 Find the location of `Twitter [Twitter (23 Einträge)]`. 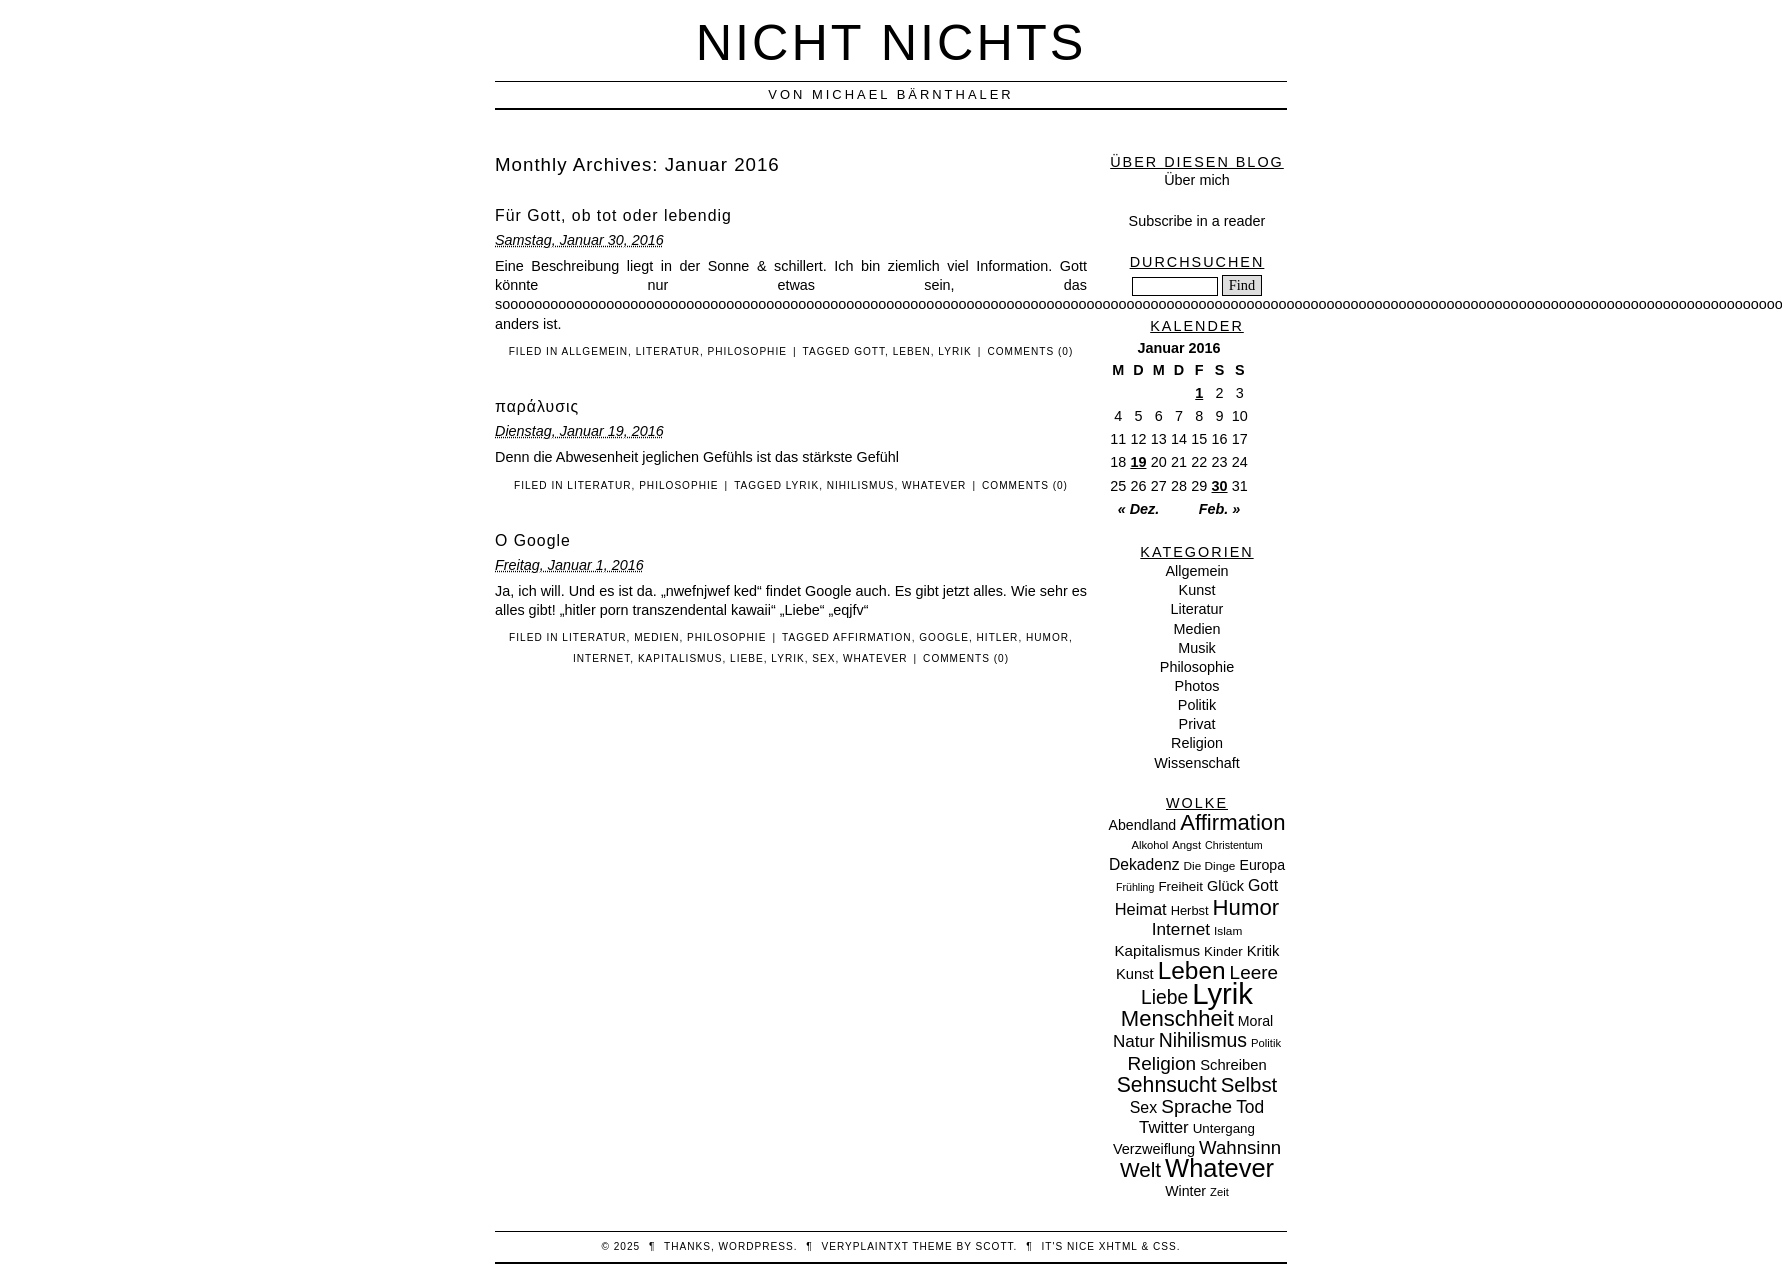

Twitter [Twitter (23 Einträge)] is located at coordinates (1164, 1127).